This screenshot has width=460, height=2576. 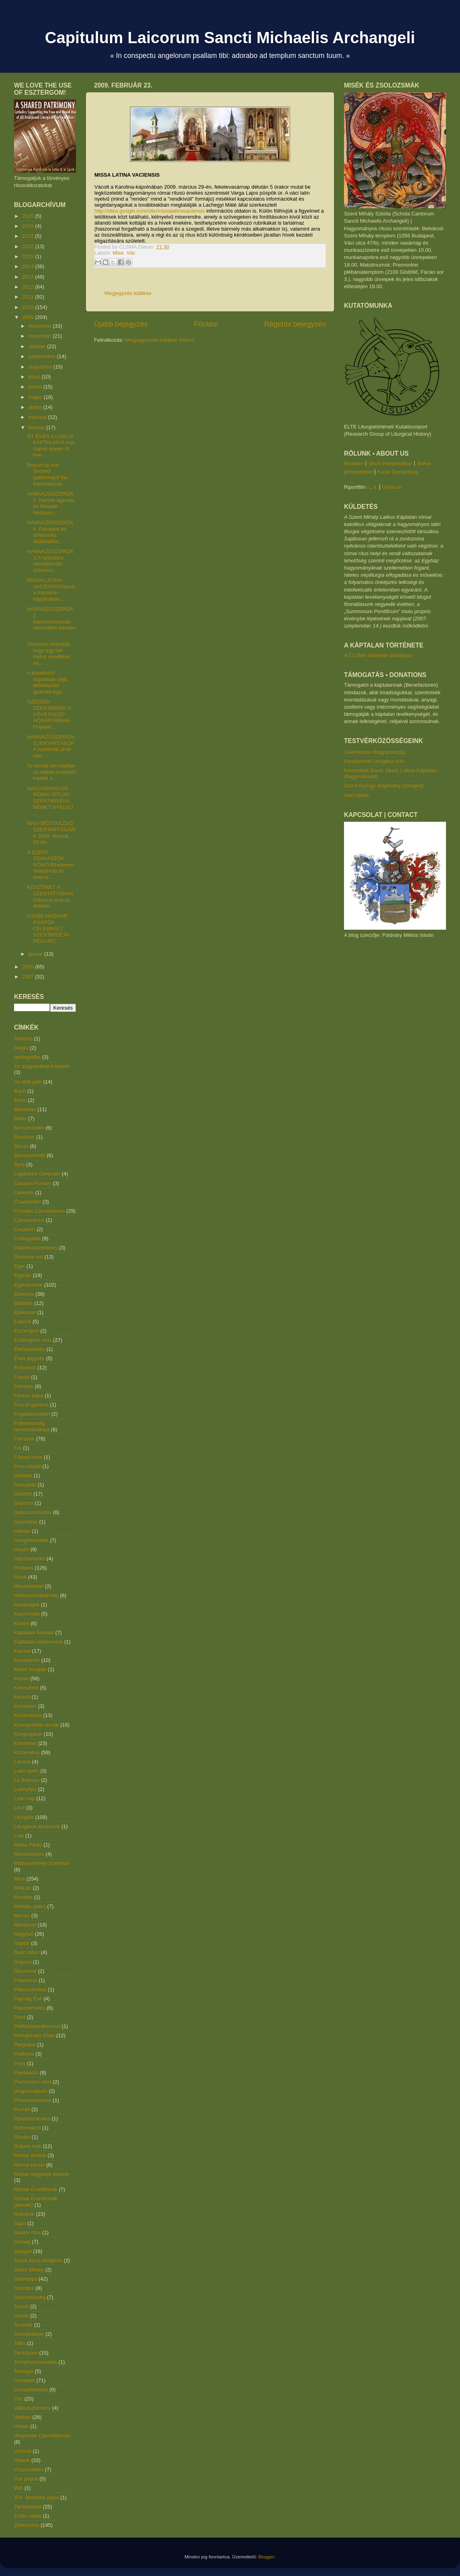 I want to click on 2007, so click(x=28, y=977).